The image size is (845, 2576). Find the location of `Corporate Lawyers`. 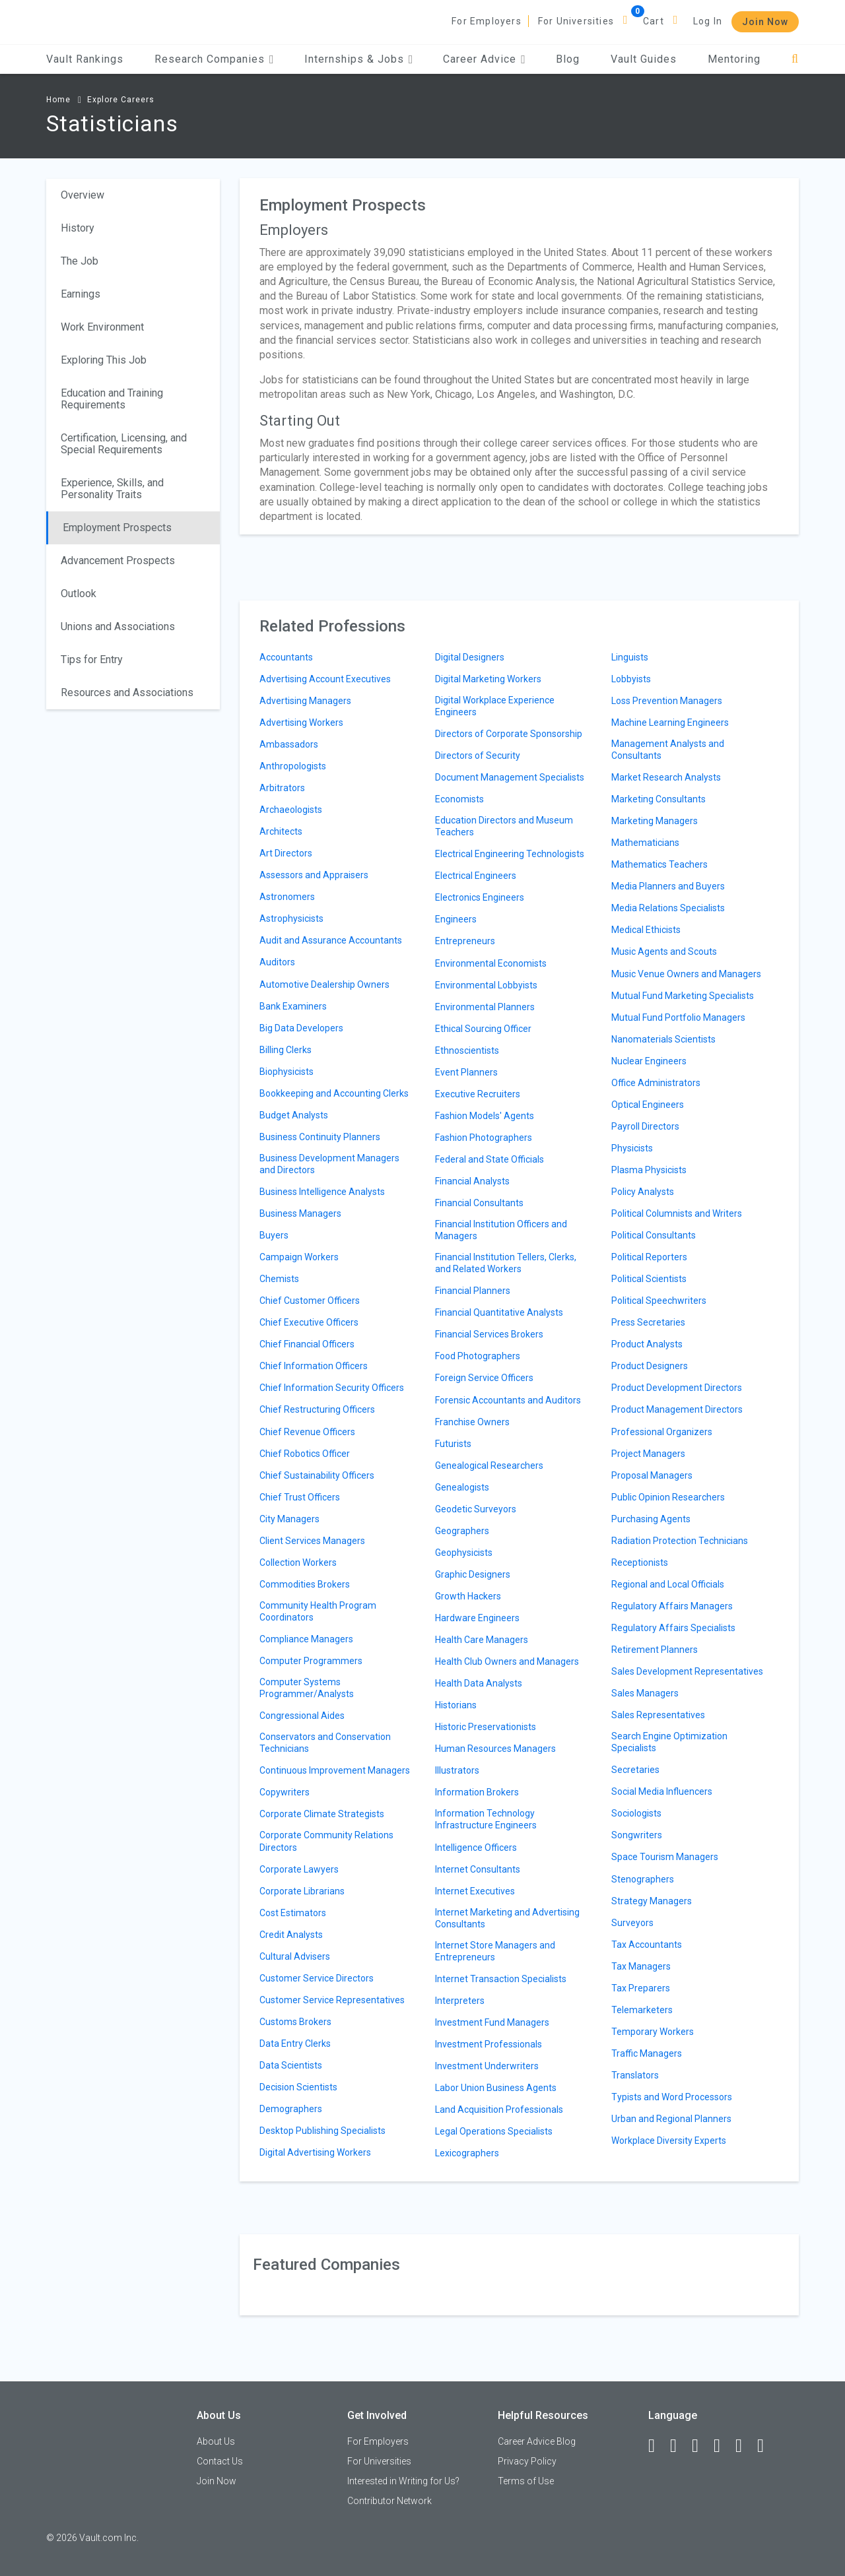

Corporate Lawyers is located at coordinates (299, 1869).